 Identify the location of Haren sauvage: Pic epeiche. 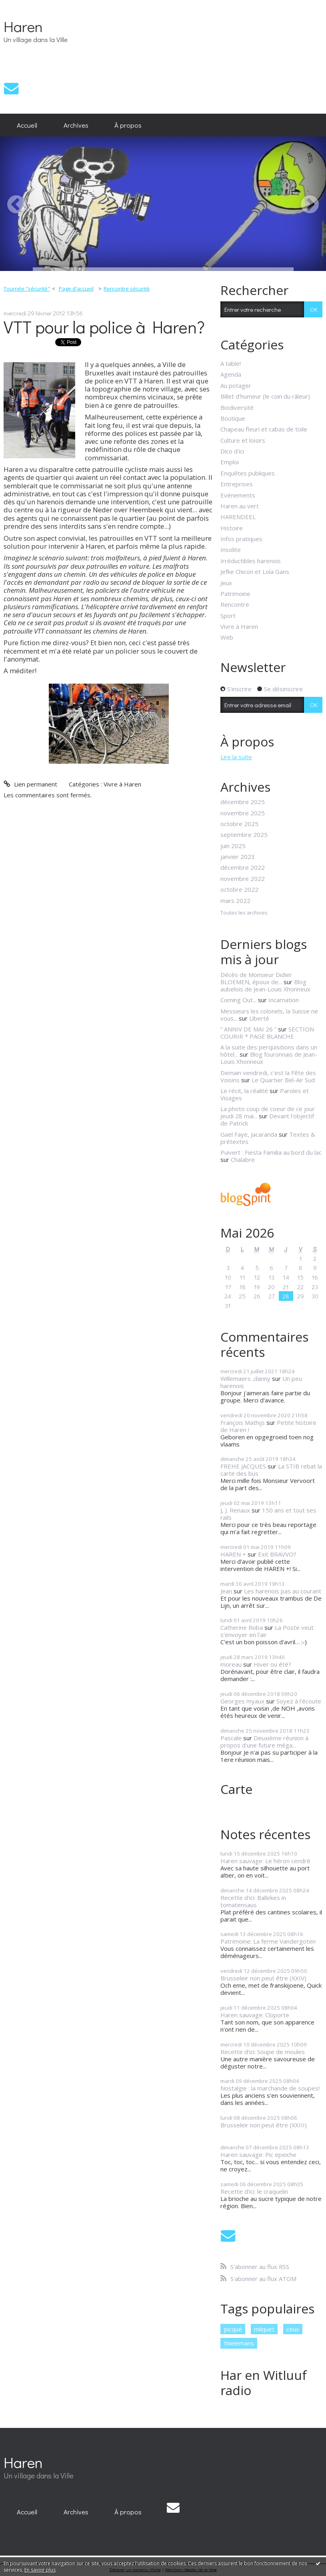
(258, 2155).